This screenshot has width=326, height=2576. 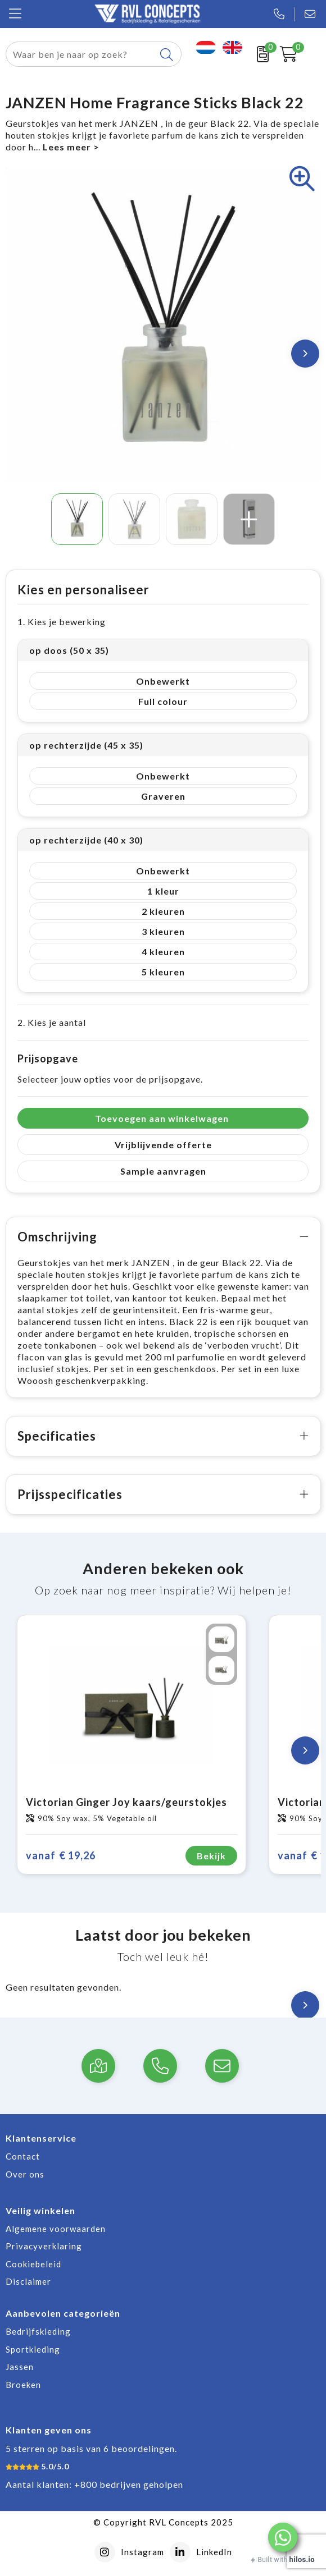 I want to click on € 19,26, so click(x=61, y=1855).